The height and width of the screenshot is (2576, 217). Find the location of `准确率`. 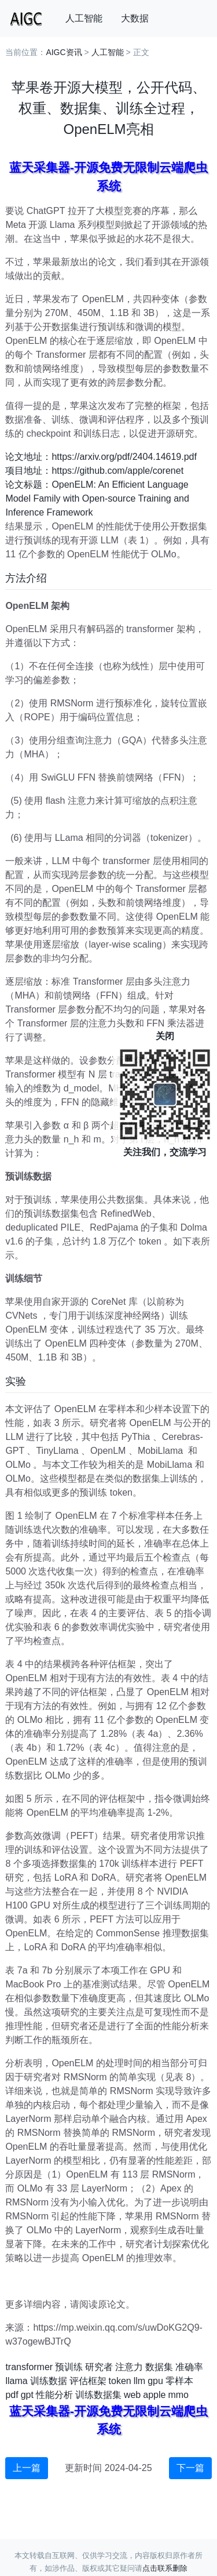

准确率 is located at coordinates (189, 2367).